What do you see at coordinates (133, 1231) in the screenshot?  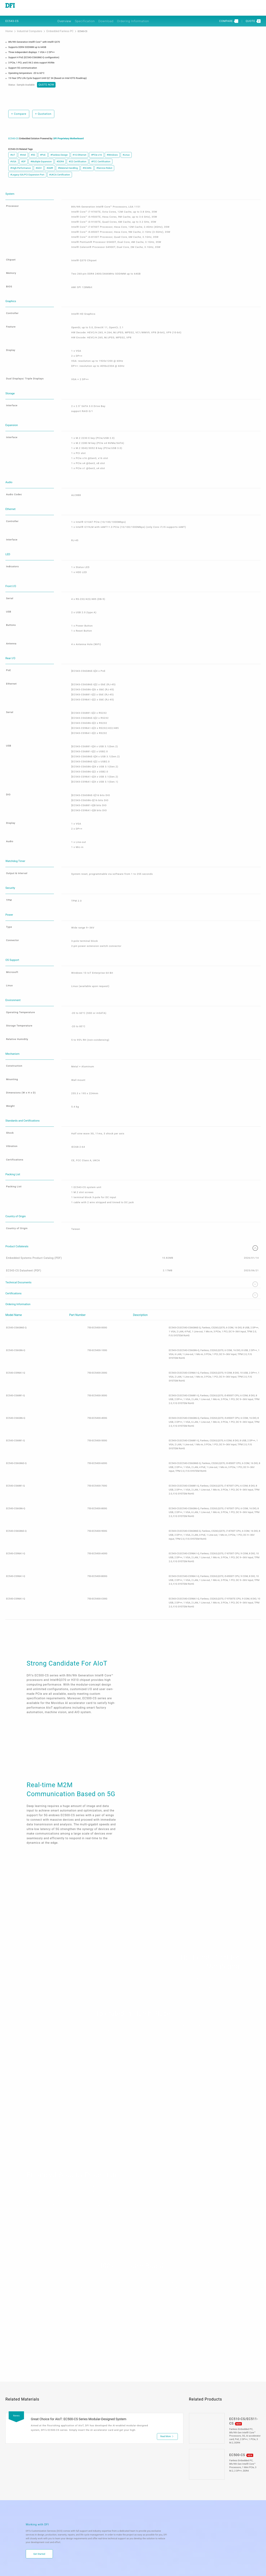 I see `Technical Documents` at bounding box center [133, 1231].